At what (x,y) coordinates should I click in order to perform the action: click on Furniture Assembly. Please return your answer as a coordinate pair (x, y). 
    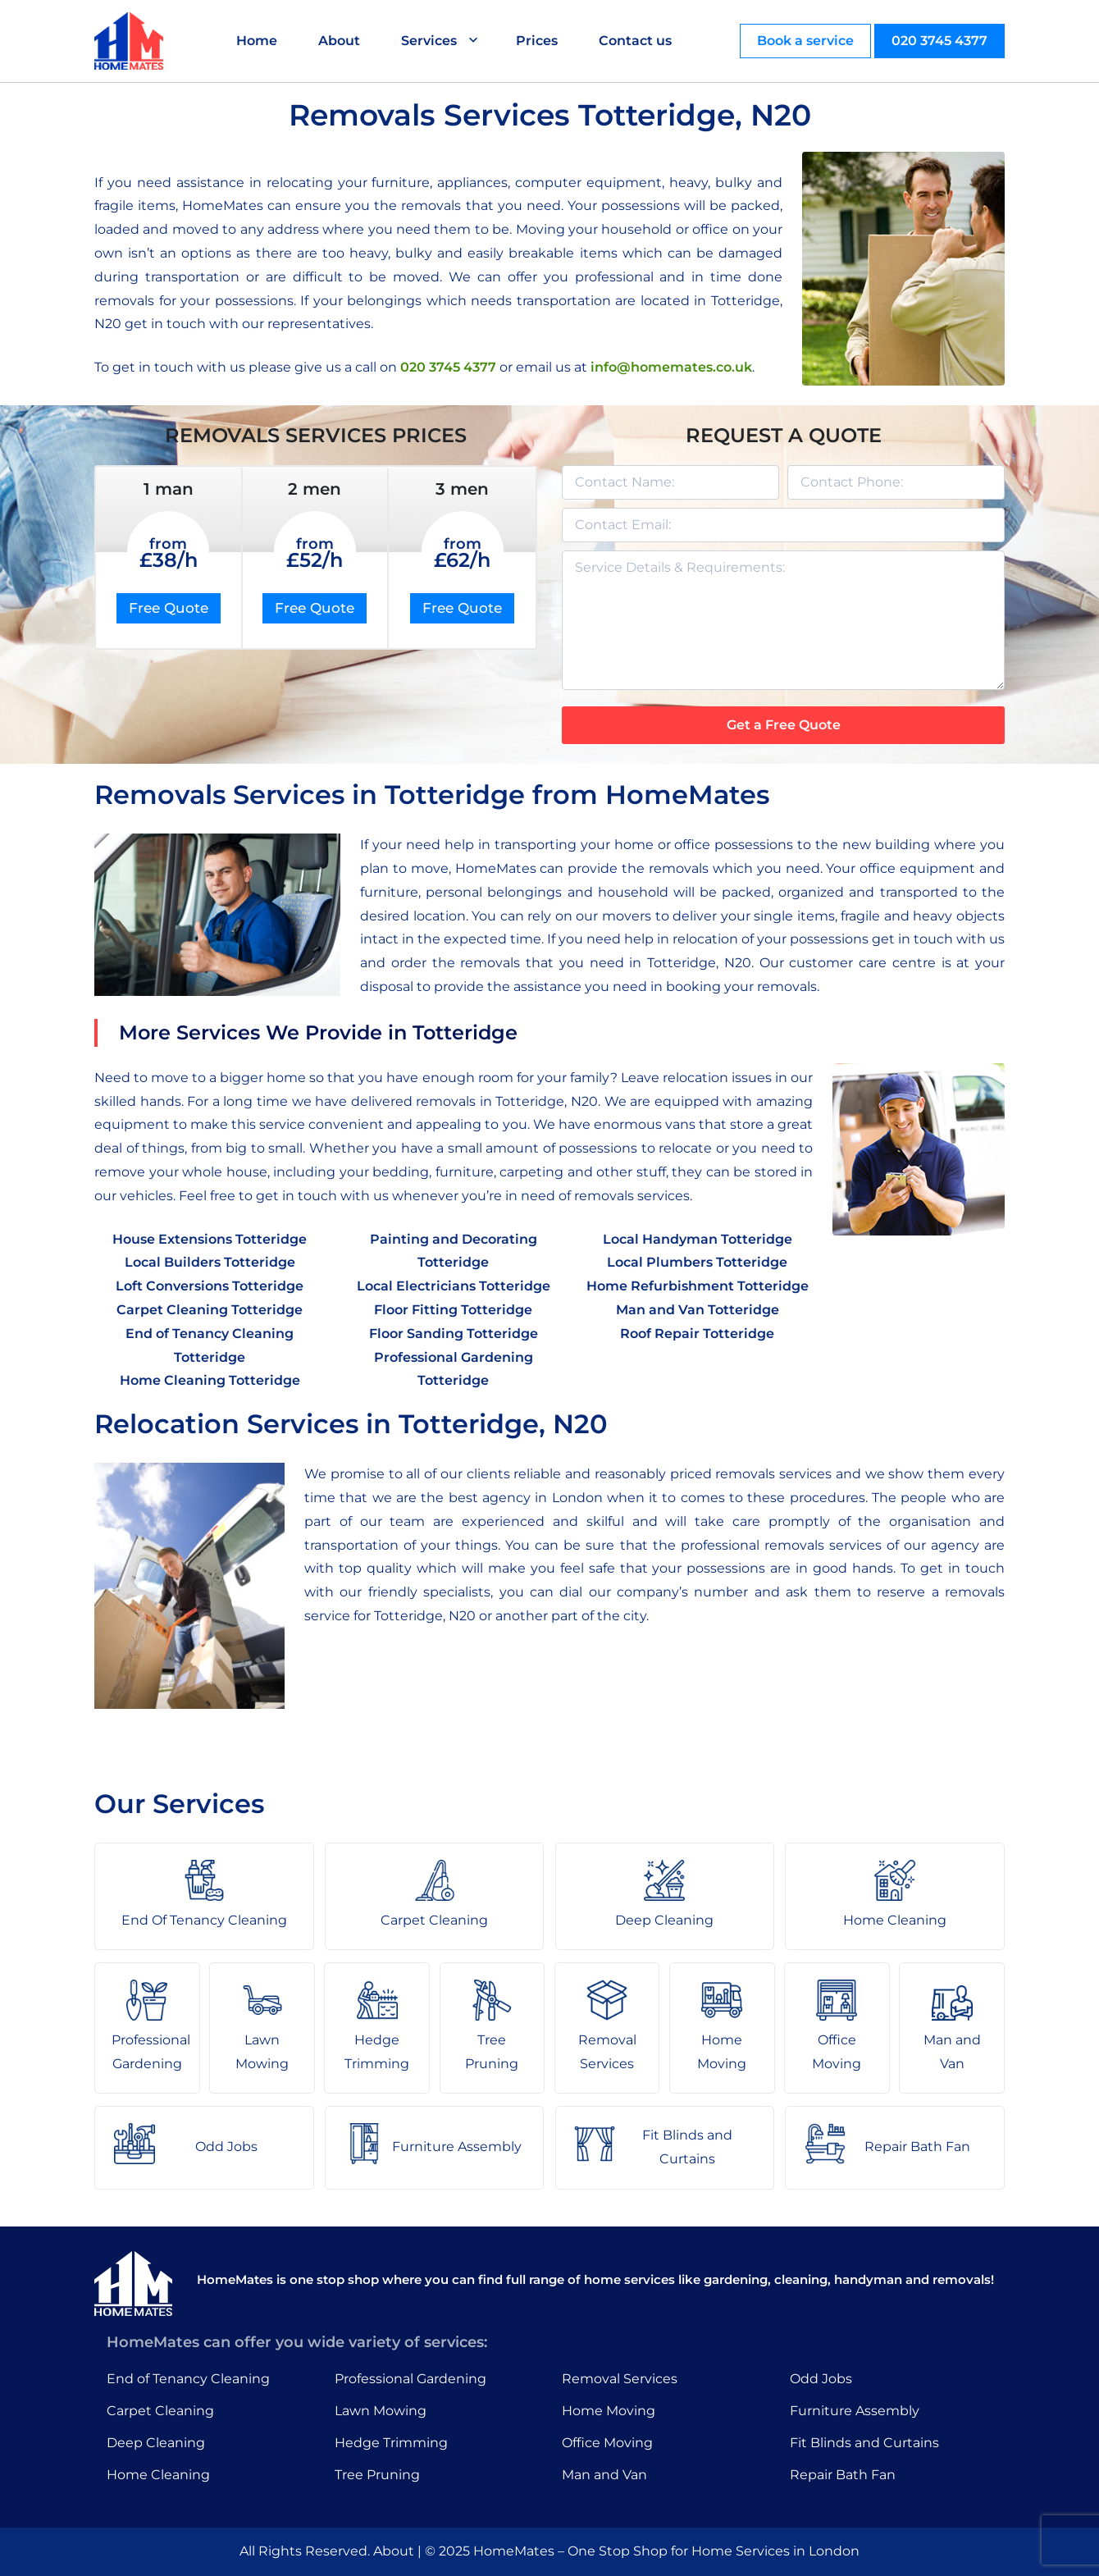
    Looking at the image, I should click on (854, 2410).